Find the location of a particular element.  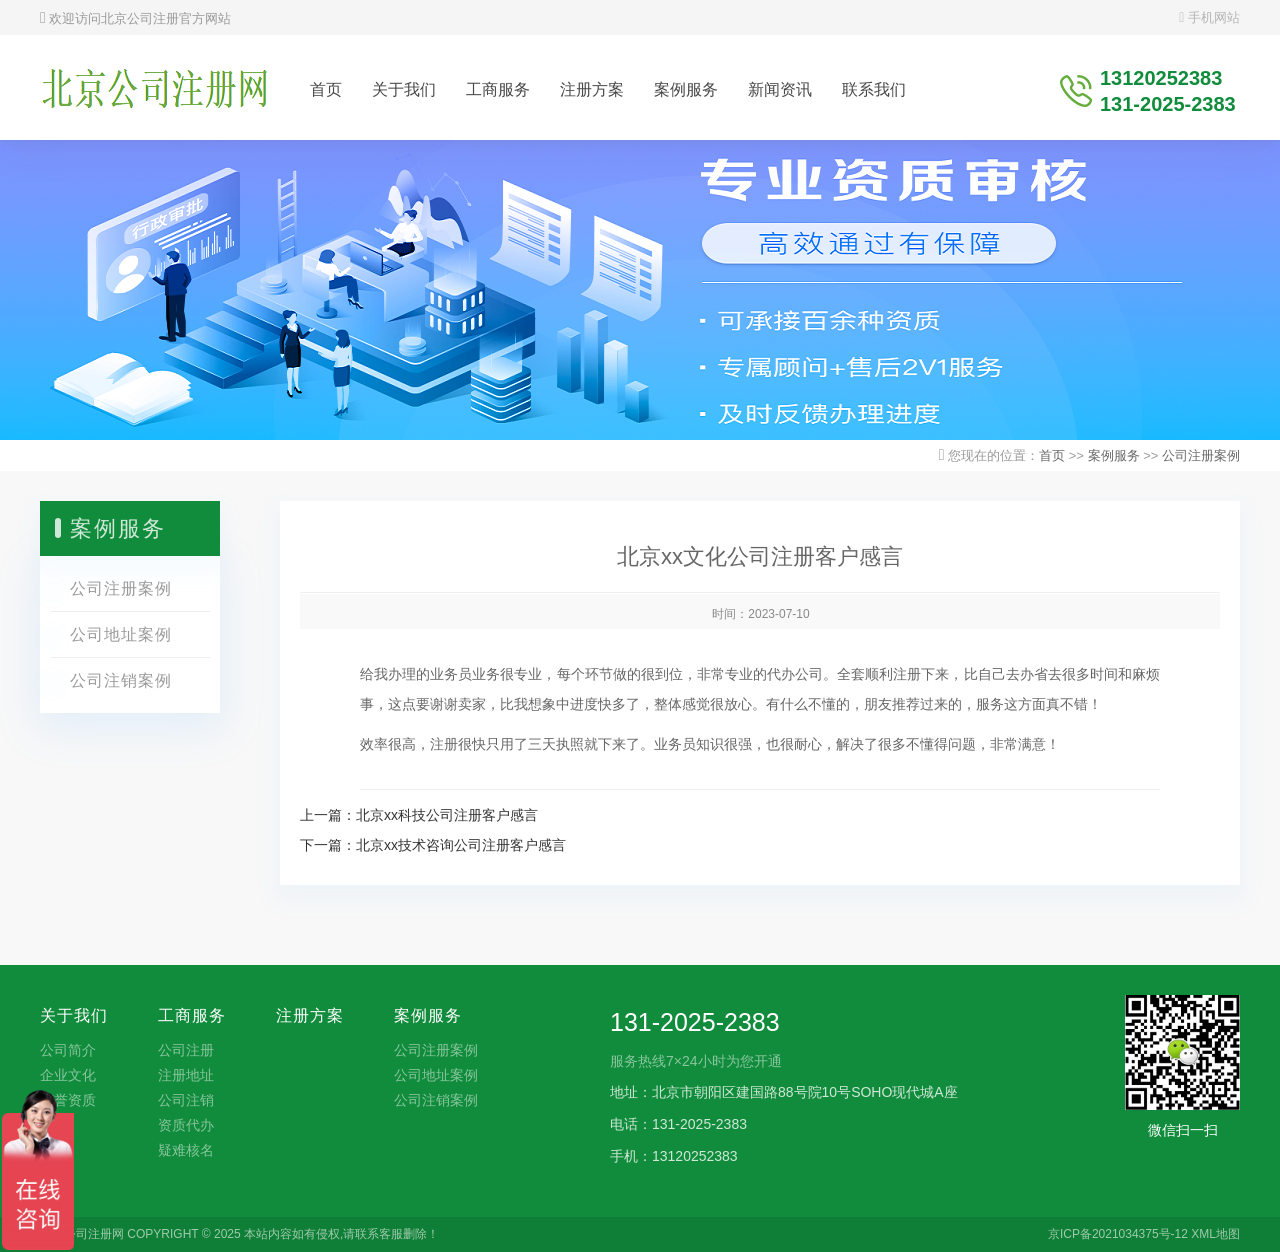

欢迎访问北京公司注册官方网站 is located at coordinates (135, 18).